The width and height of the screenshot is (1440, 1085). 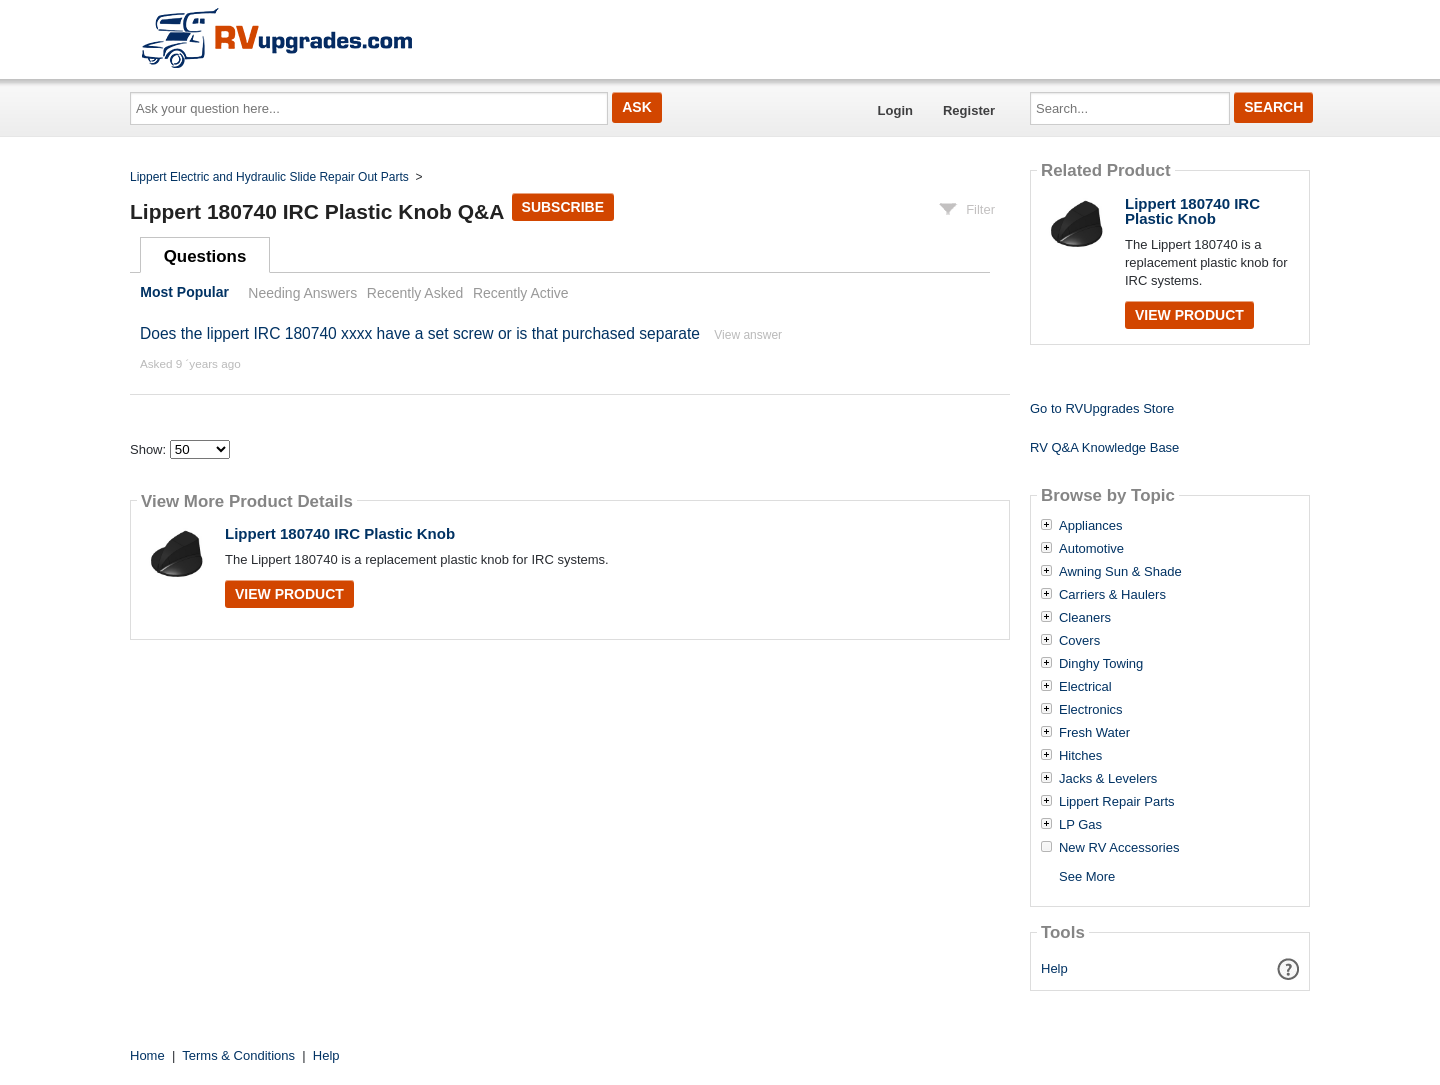 I want to click on Covers, so click(x=1079, y=641).